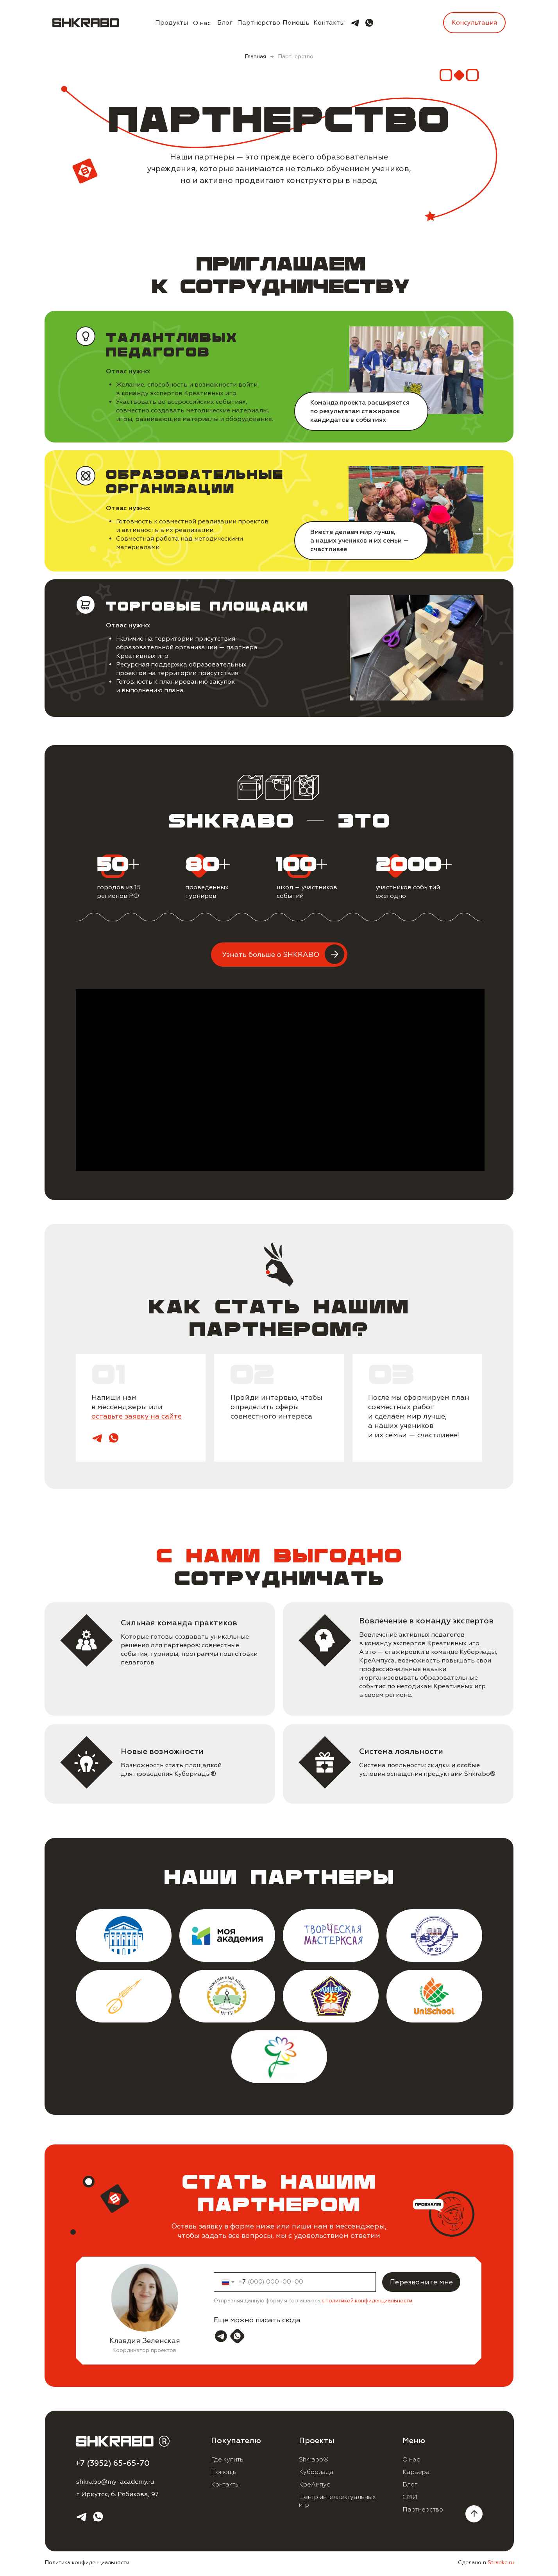 The image size is (558, 2576). Describe the element at coordinates (202, 23) in the screenshot. I see `О нас` at that location.